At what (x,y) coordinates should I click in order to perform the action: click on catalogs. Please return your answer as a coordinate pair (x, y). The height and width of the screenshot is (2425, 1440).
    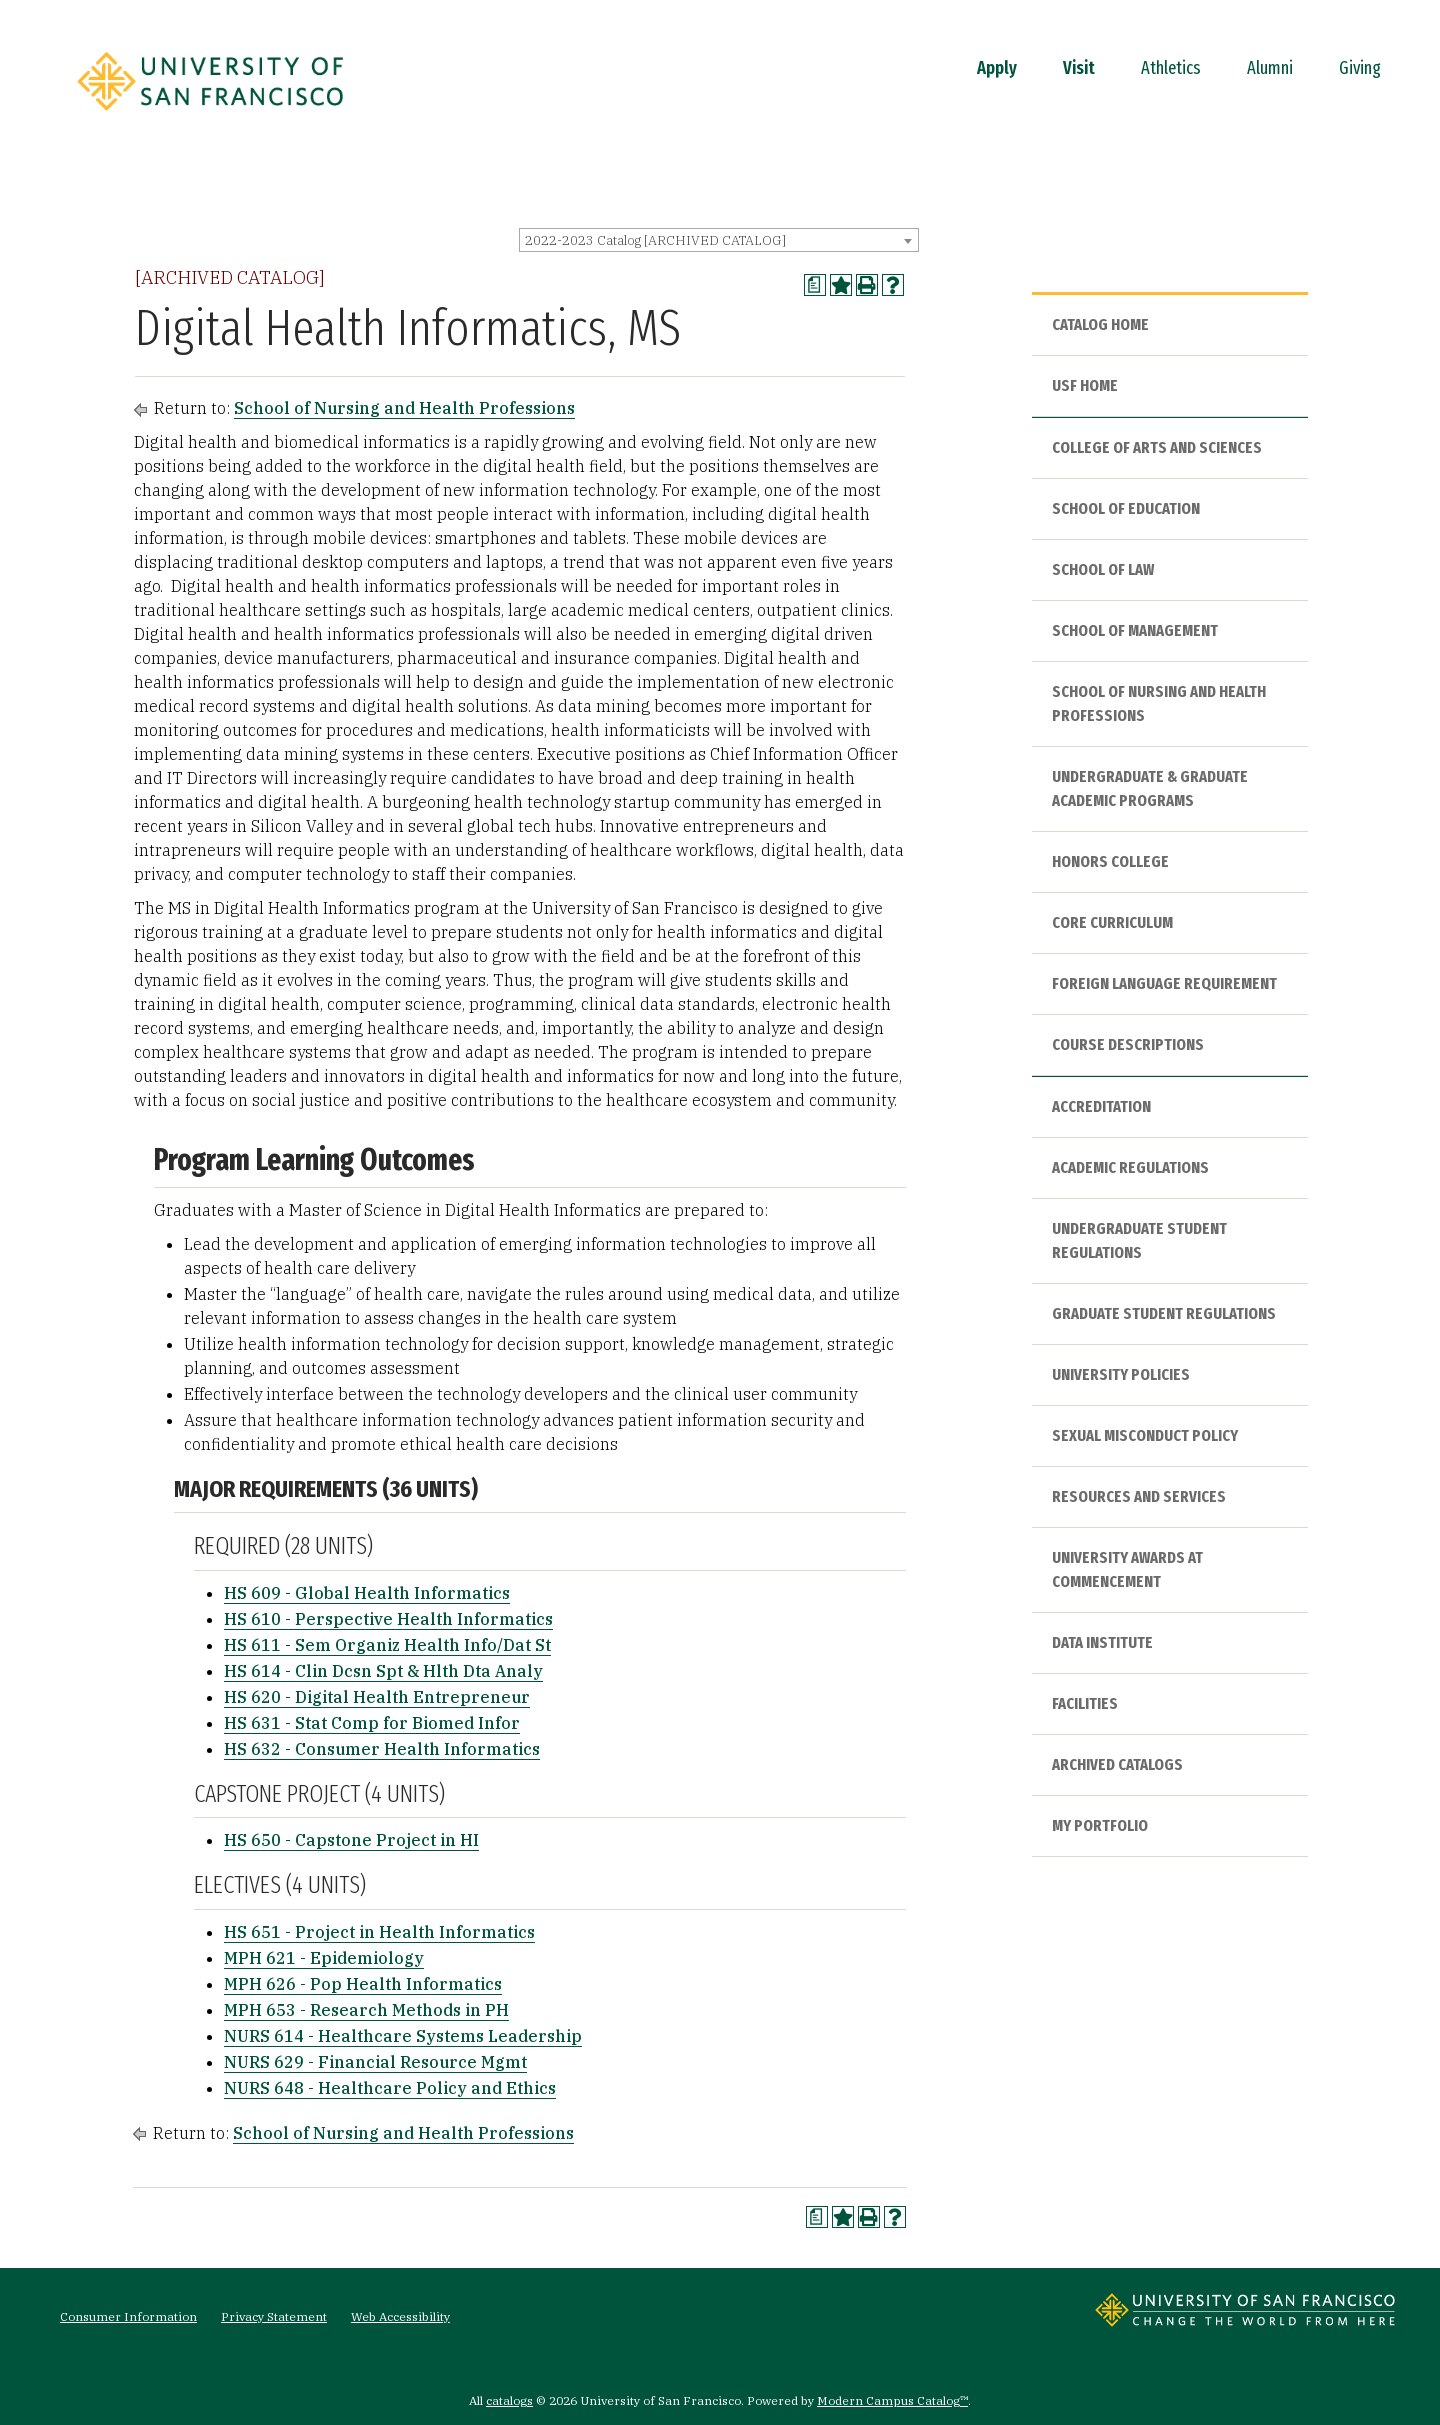
    Looking at the image, I should click on (509, 2400).